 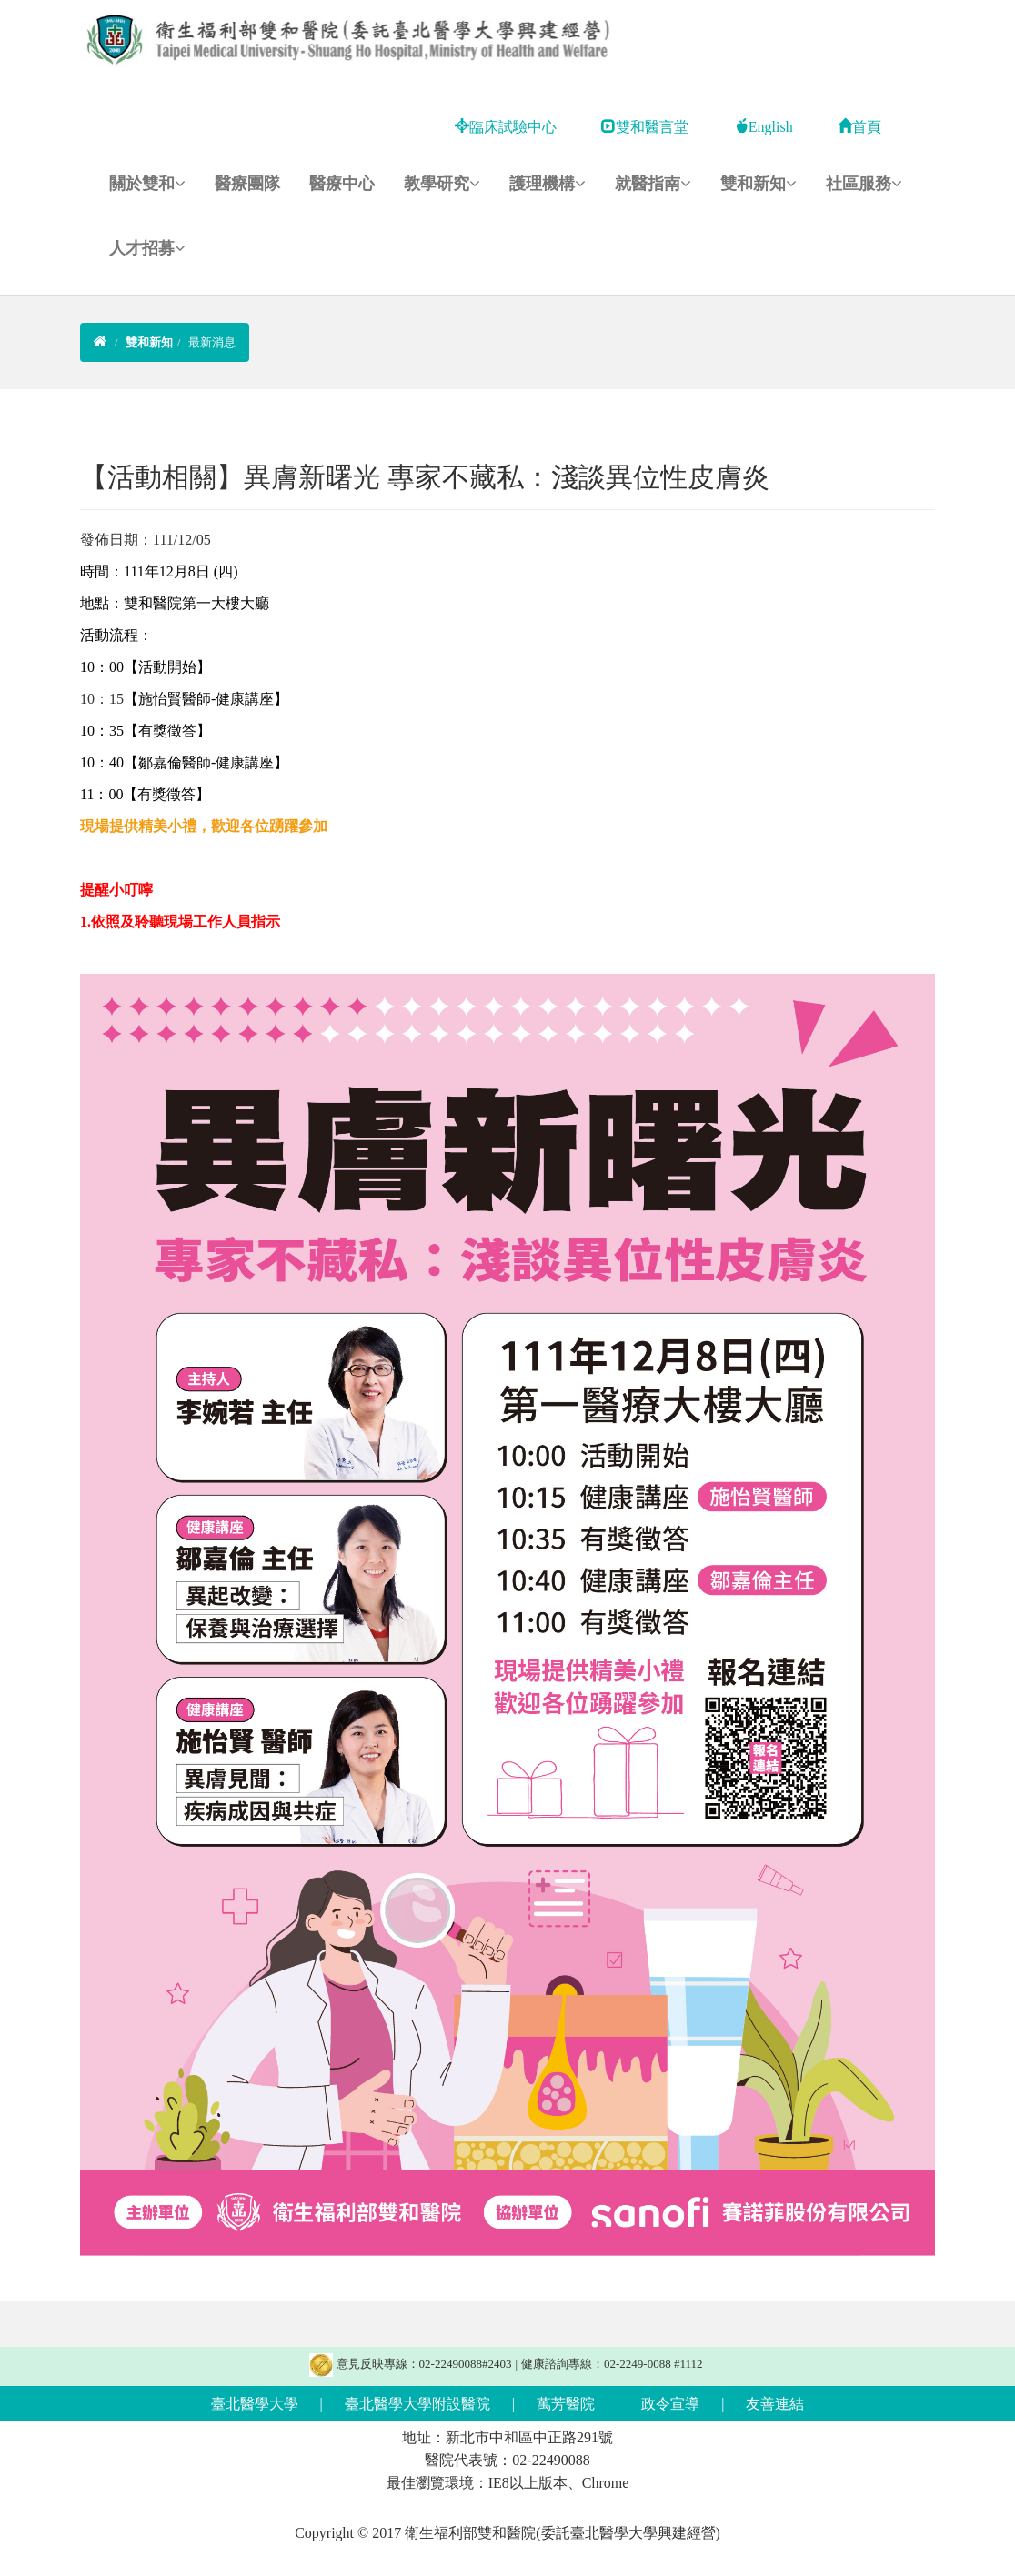 What do you see at coordinates (254, 2403) in the screenshot?
I see `臺北醫學大學` at bounding box center [254, 2403].